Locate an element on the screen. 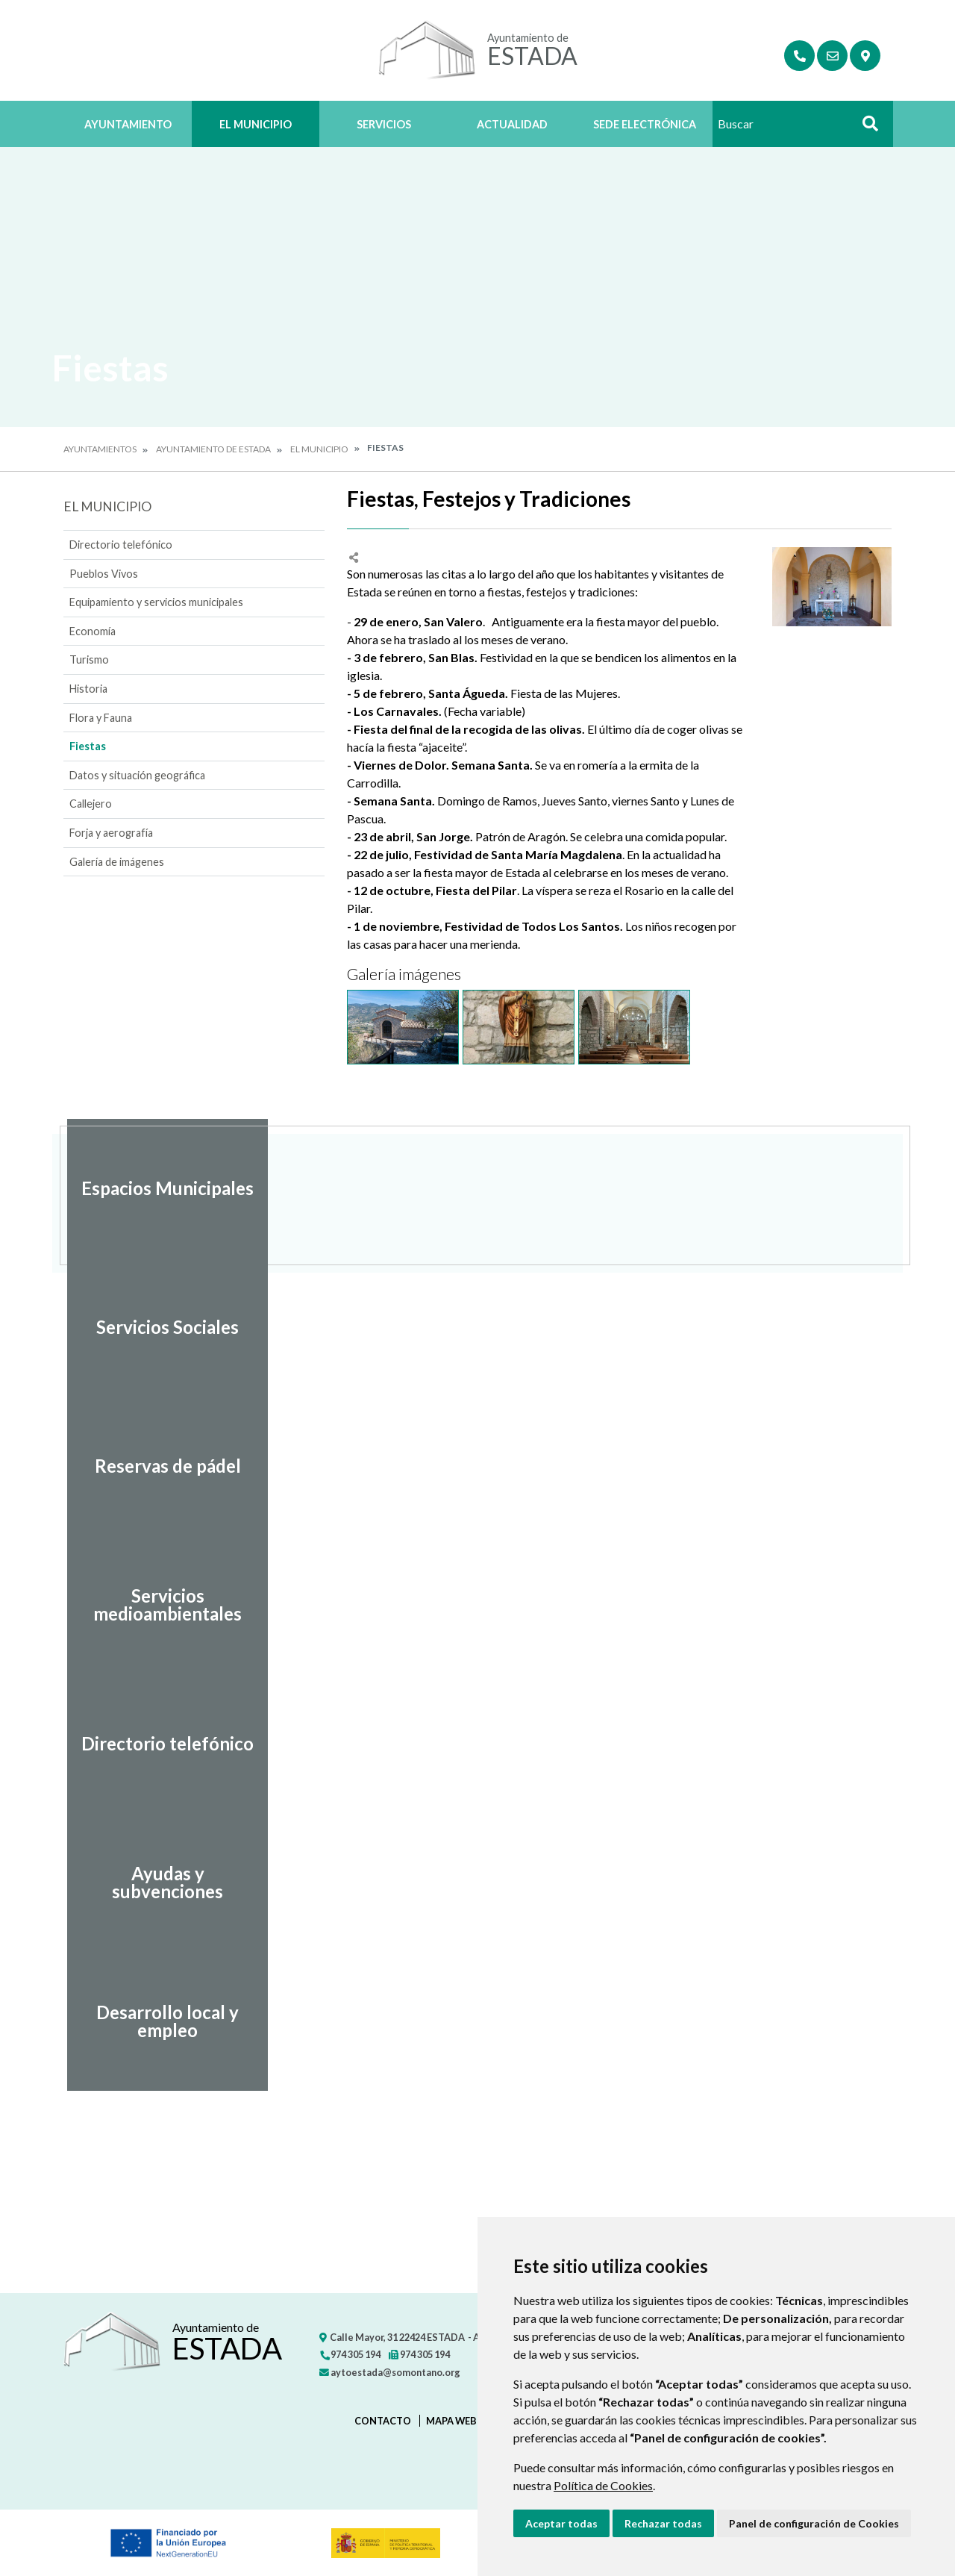  Forja y aerografía is located at coordinates (111, 832).